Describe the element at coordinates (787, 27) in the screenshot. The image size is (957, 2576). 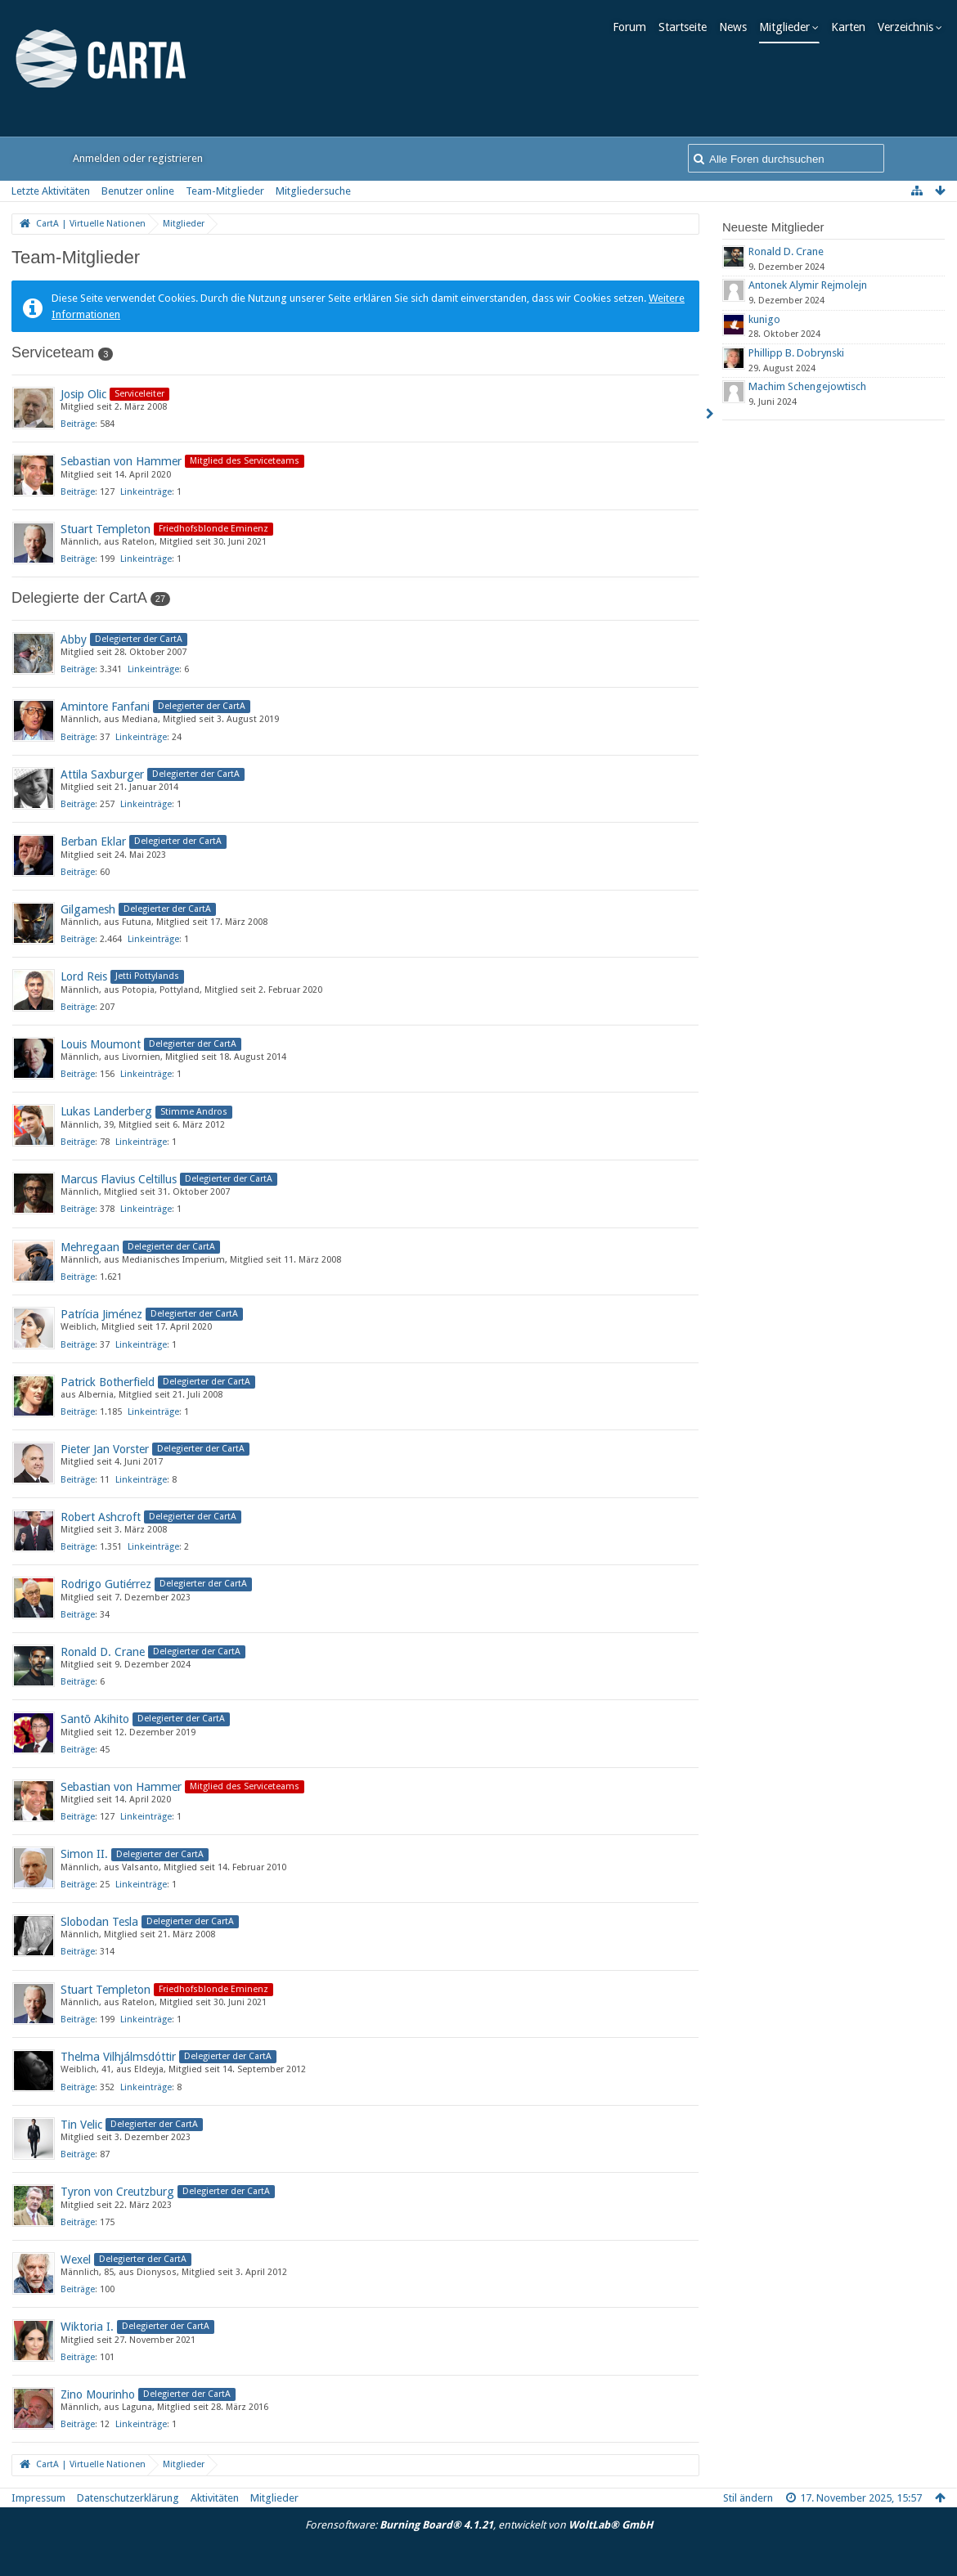
I see `Mitglieder` at that location.